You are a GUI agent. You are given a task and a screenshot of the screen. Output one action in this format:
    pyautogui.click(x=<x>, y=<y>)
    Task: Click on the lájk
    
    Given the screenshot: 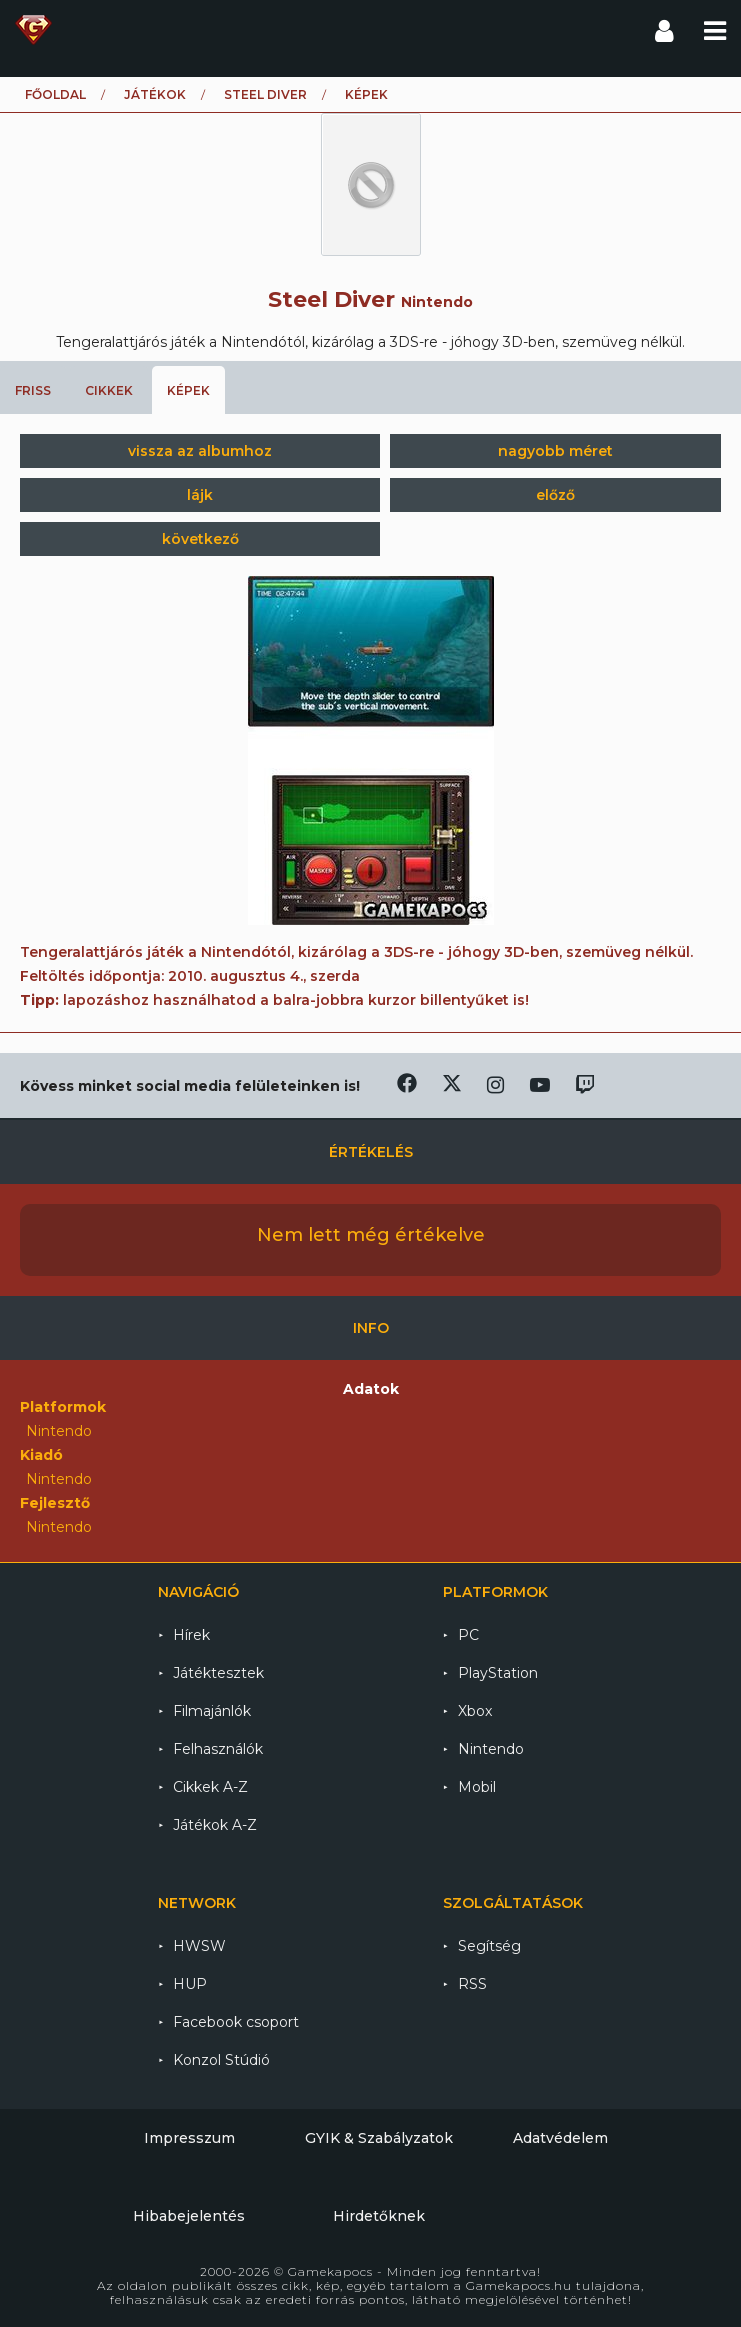 What is the action you would take?
    pyautogui.click(x=200, y=495)
    